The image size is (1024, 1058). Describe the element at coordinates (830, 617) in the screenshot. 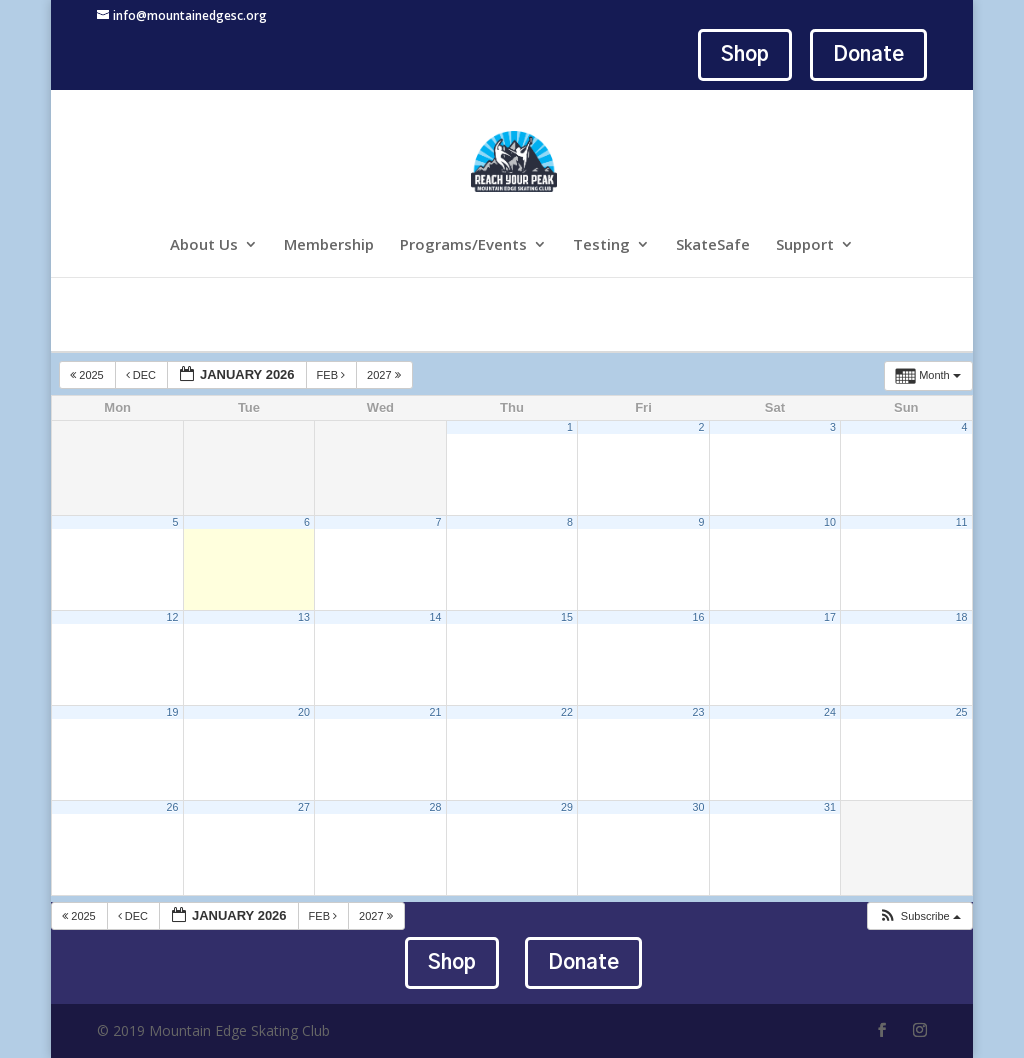

I see `17` at that location.